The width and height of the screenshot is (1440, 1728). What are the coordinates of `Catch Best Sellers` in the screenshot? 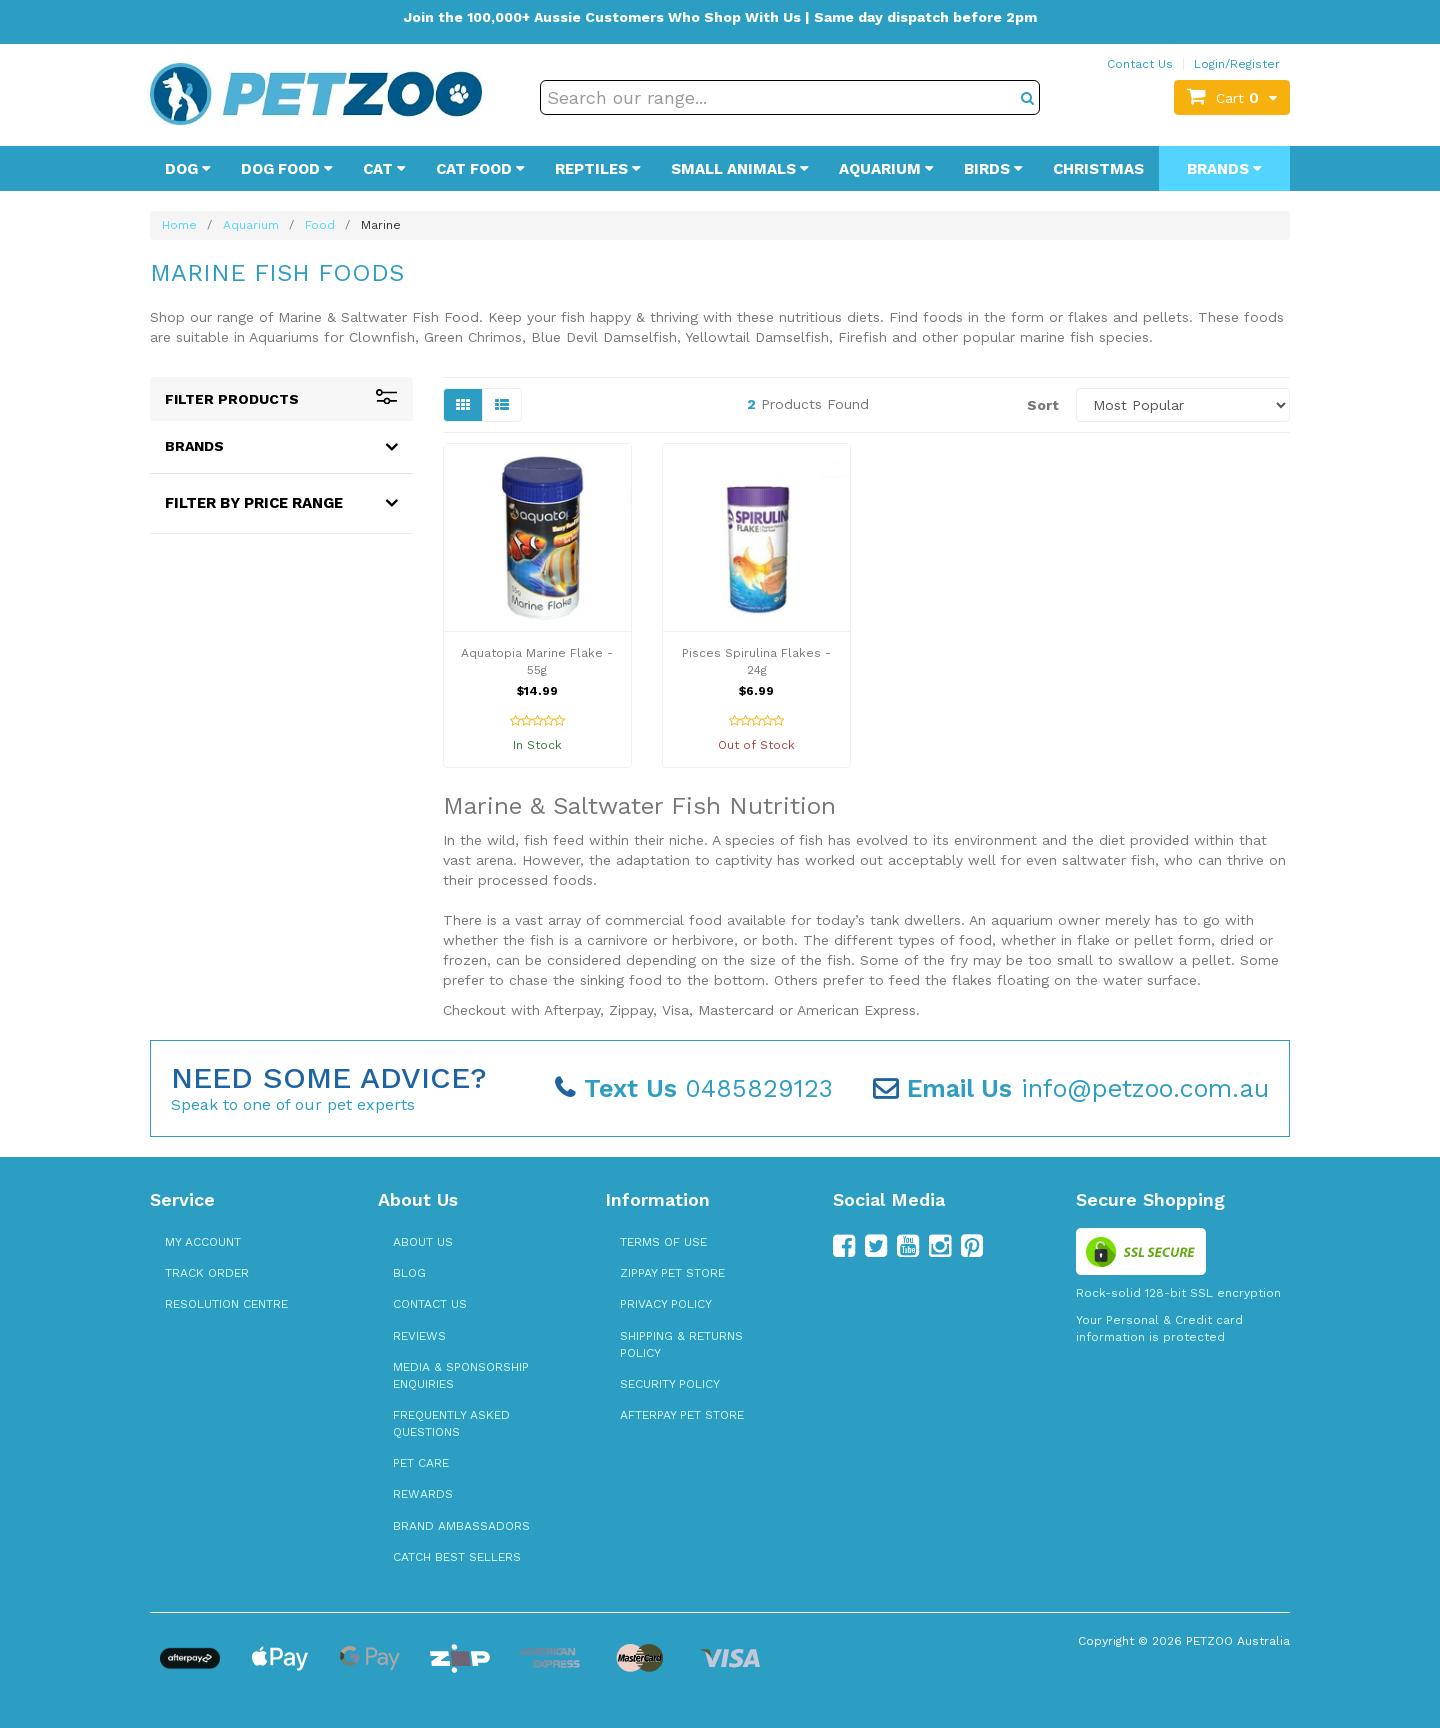 It's located at (457, 1557).